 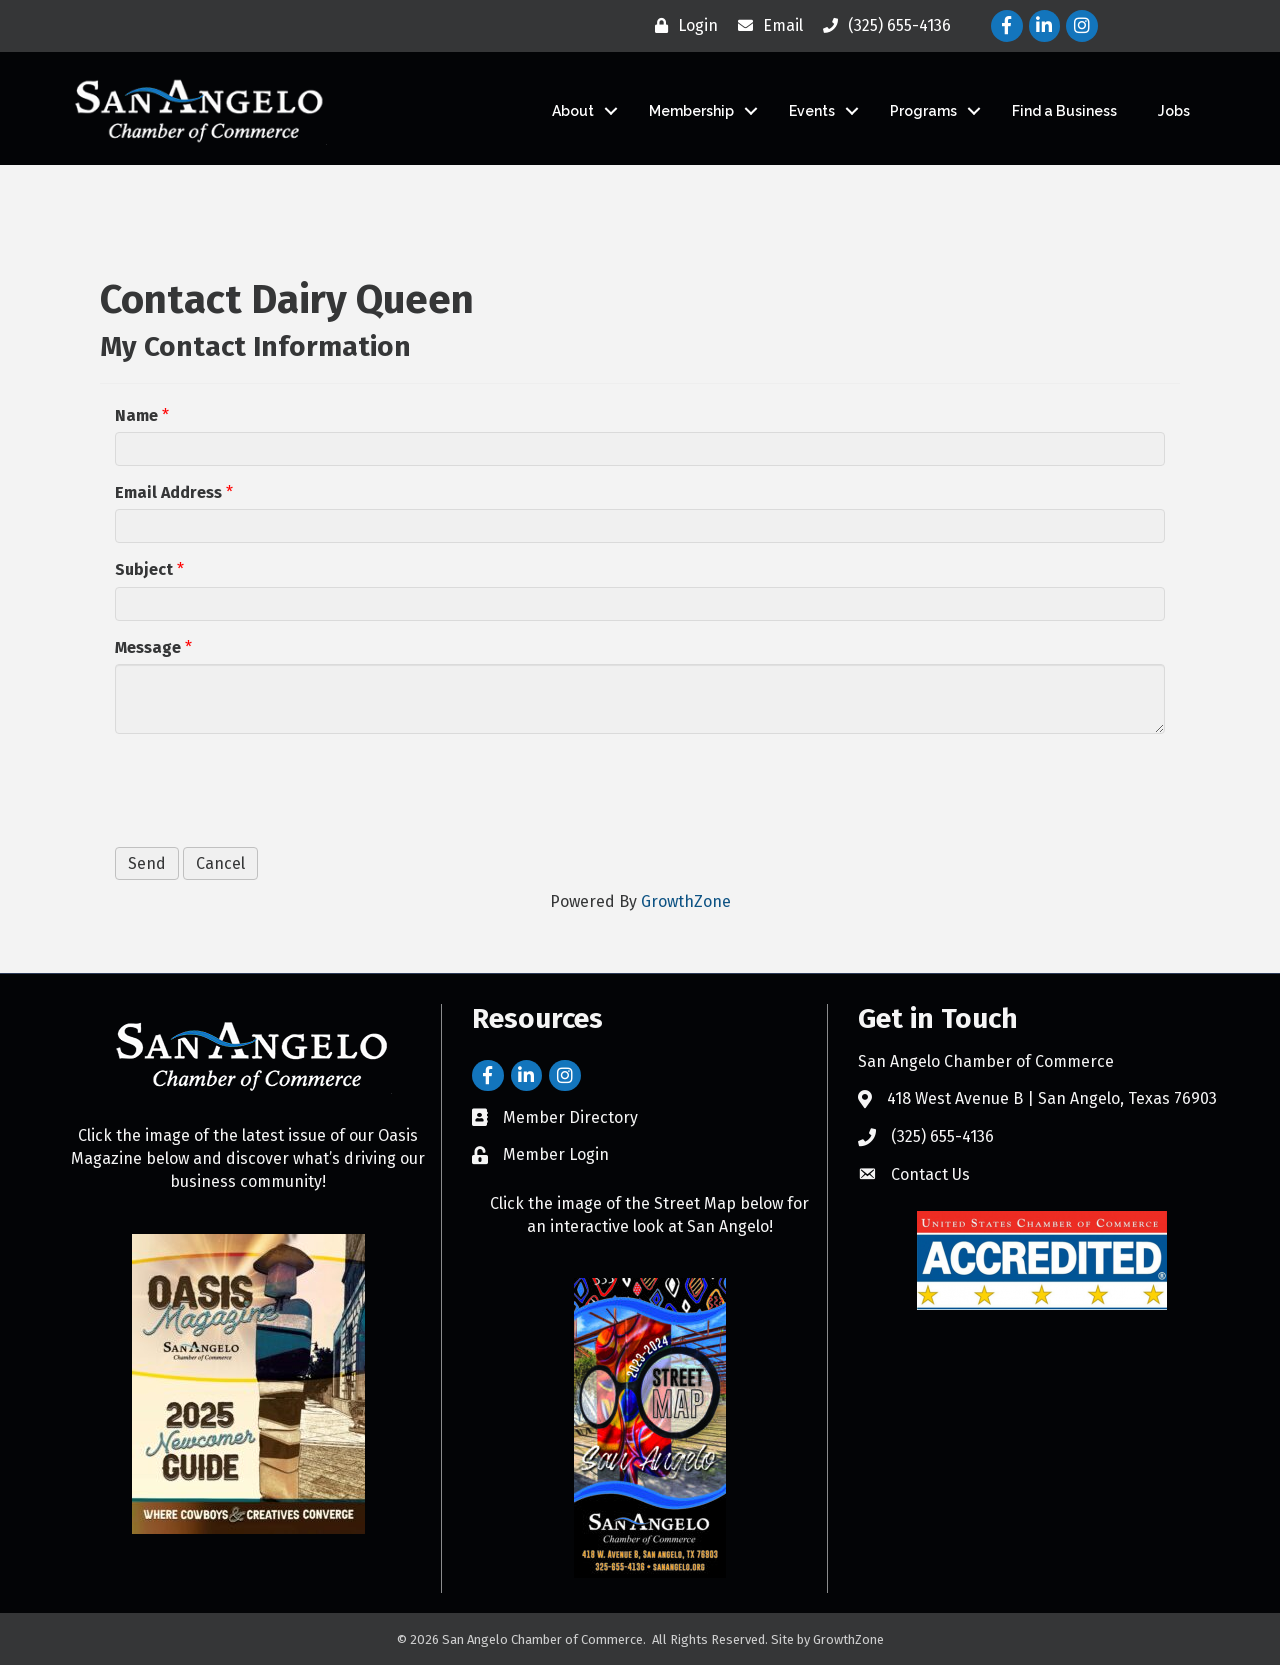 I want to click on About, so click(x=573, y=111).